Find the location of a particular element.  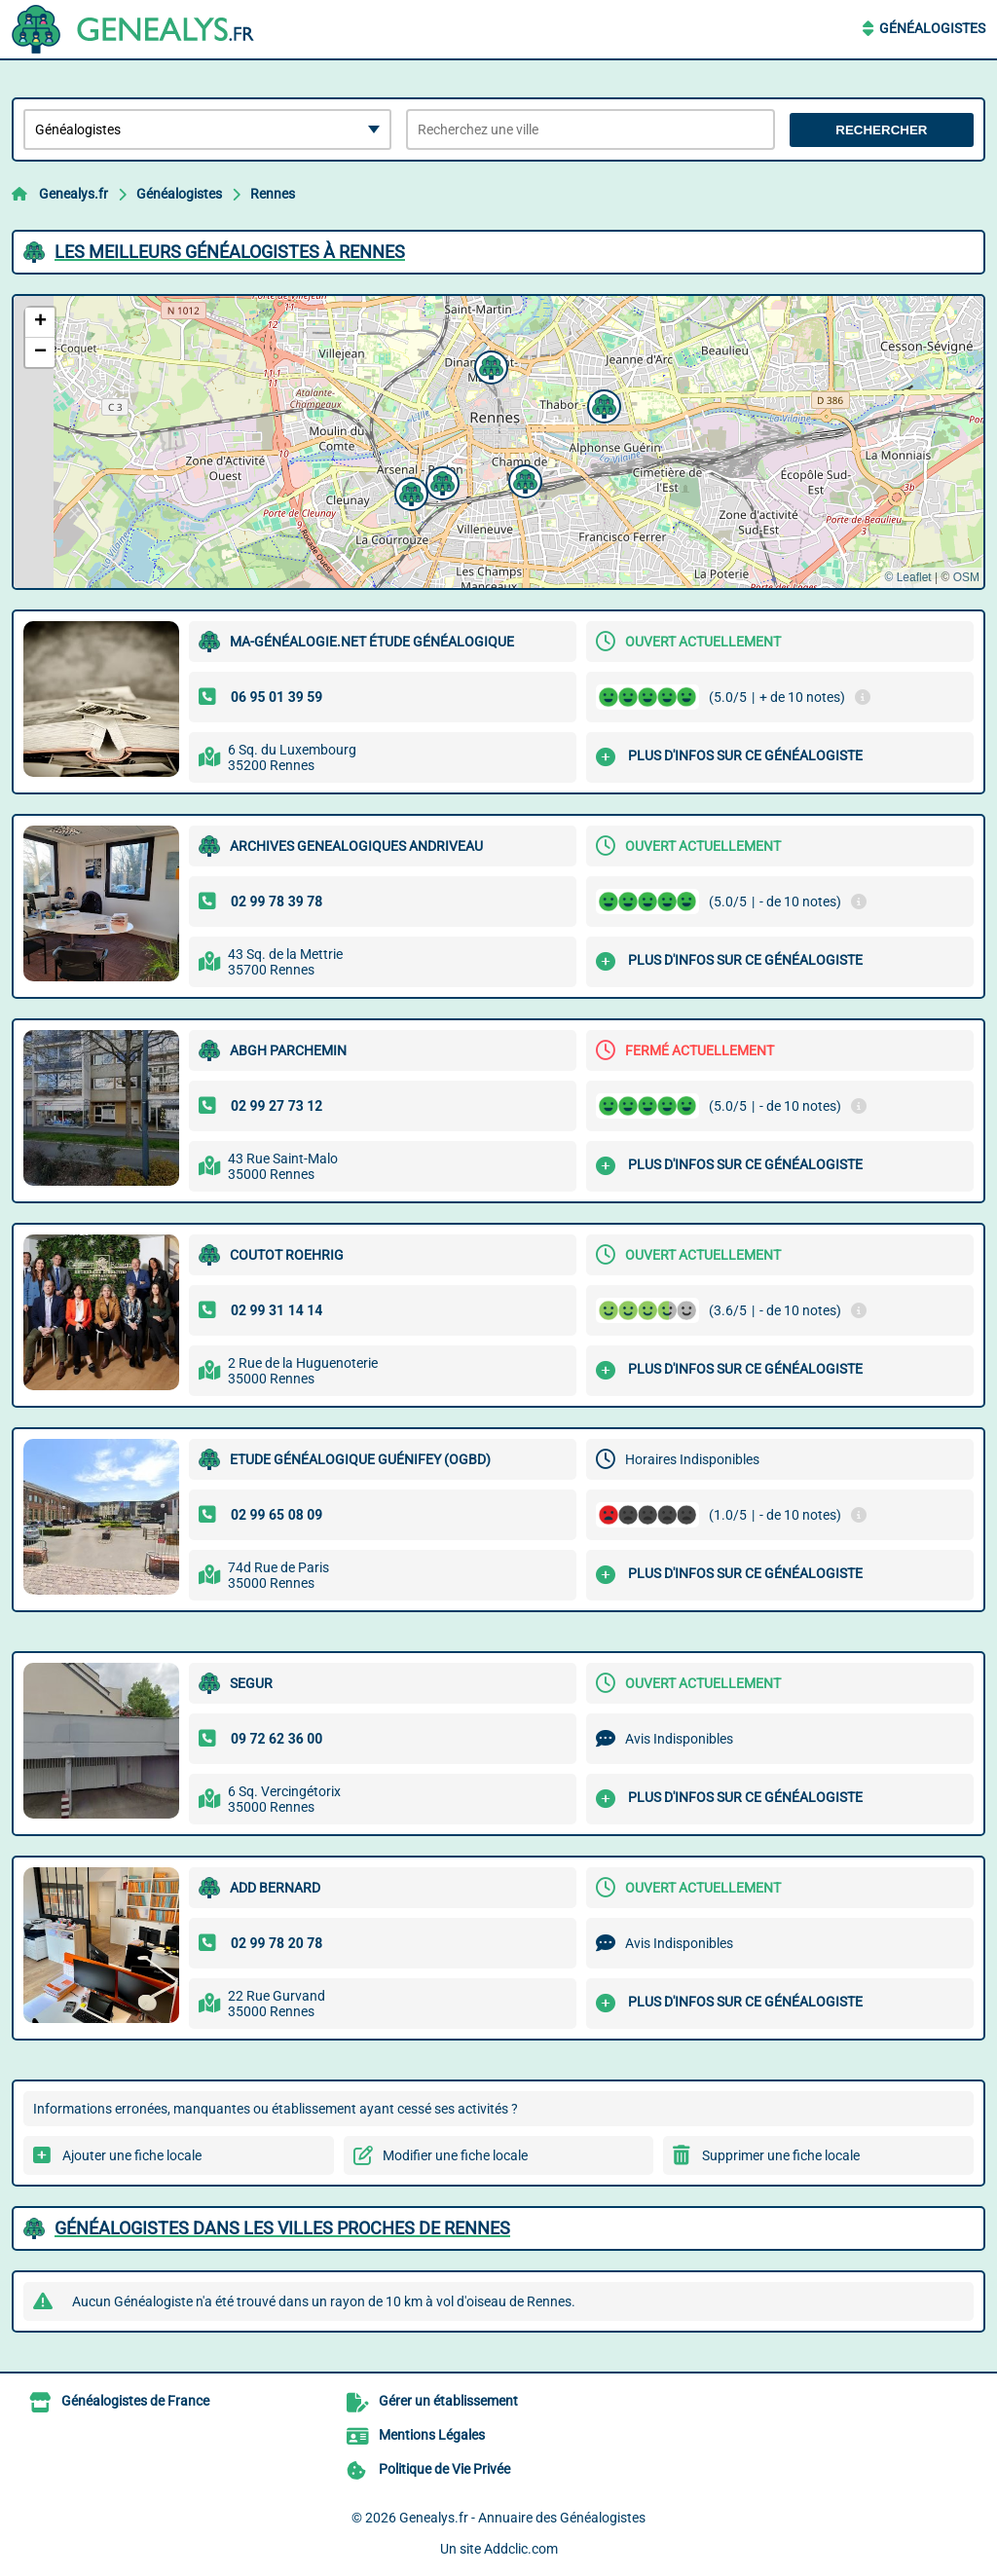

© Leaflet is located at coordinates (907, 577).